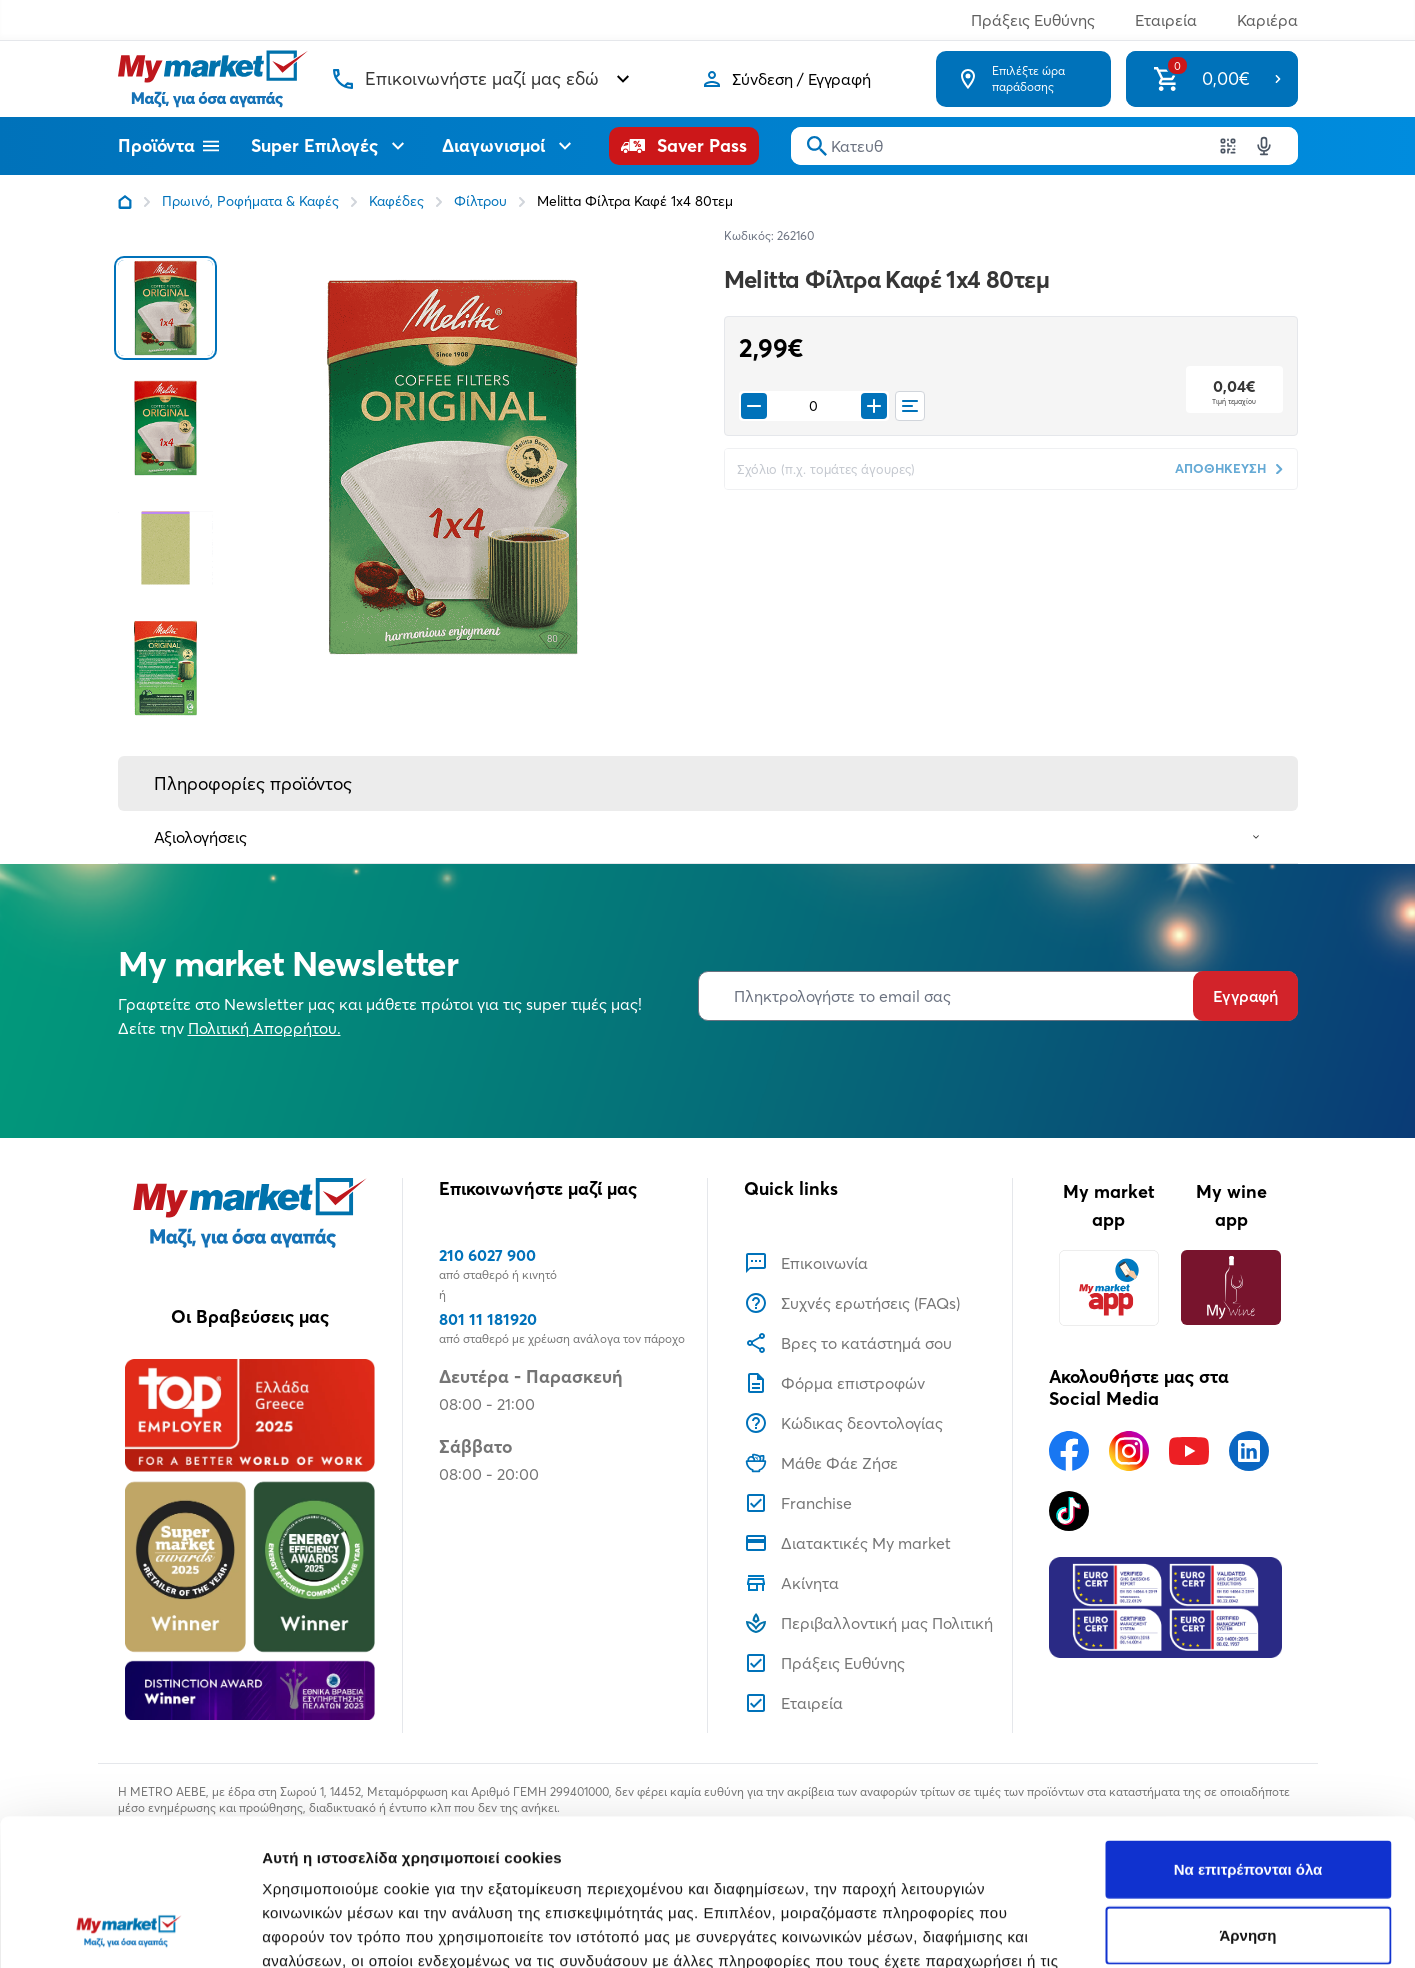  I want to click on [Ακολουθήστε μας στα Social Media - TikTok], so click(1069, 1511).